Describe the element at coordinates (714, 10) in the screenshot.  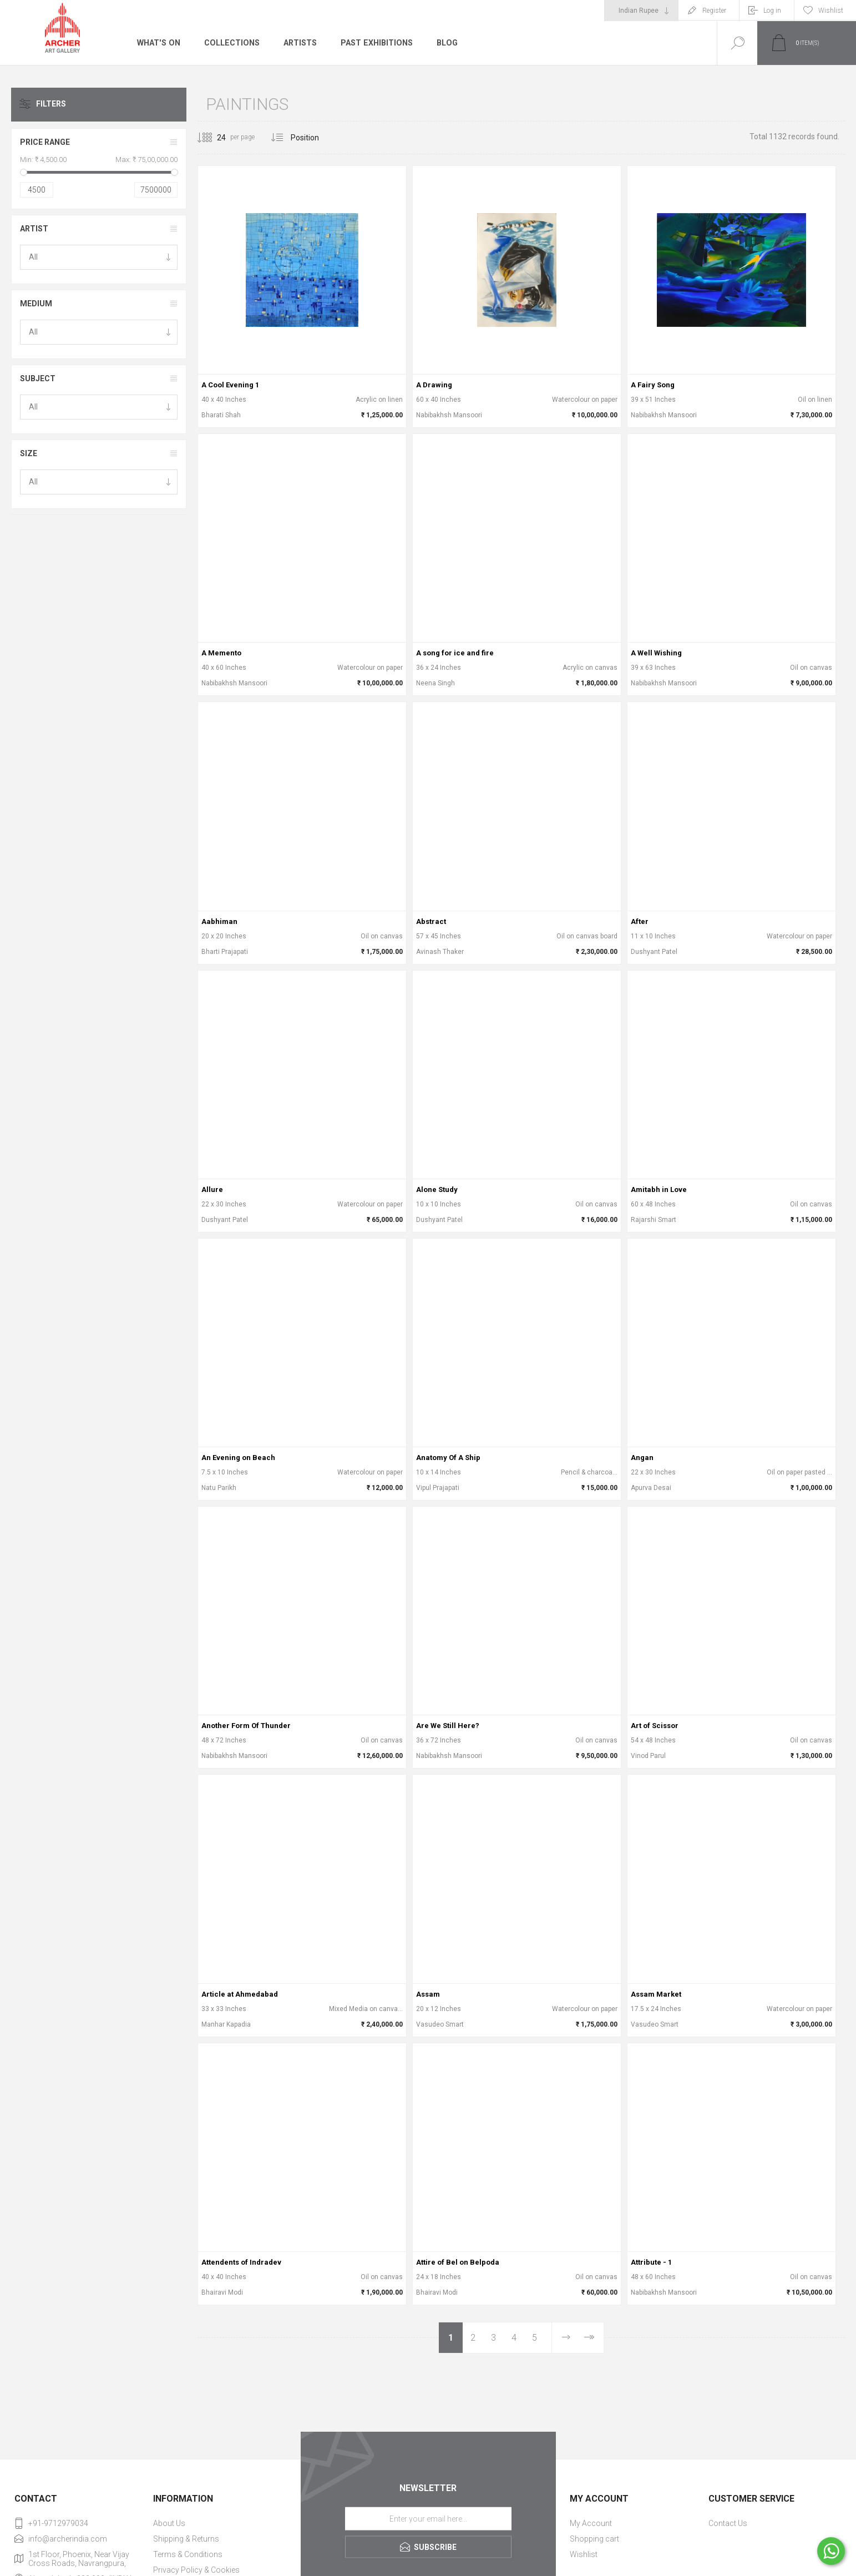
I see `Register` at that location.